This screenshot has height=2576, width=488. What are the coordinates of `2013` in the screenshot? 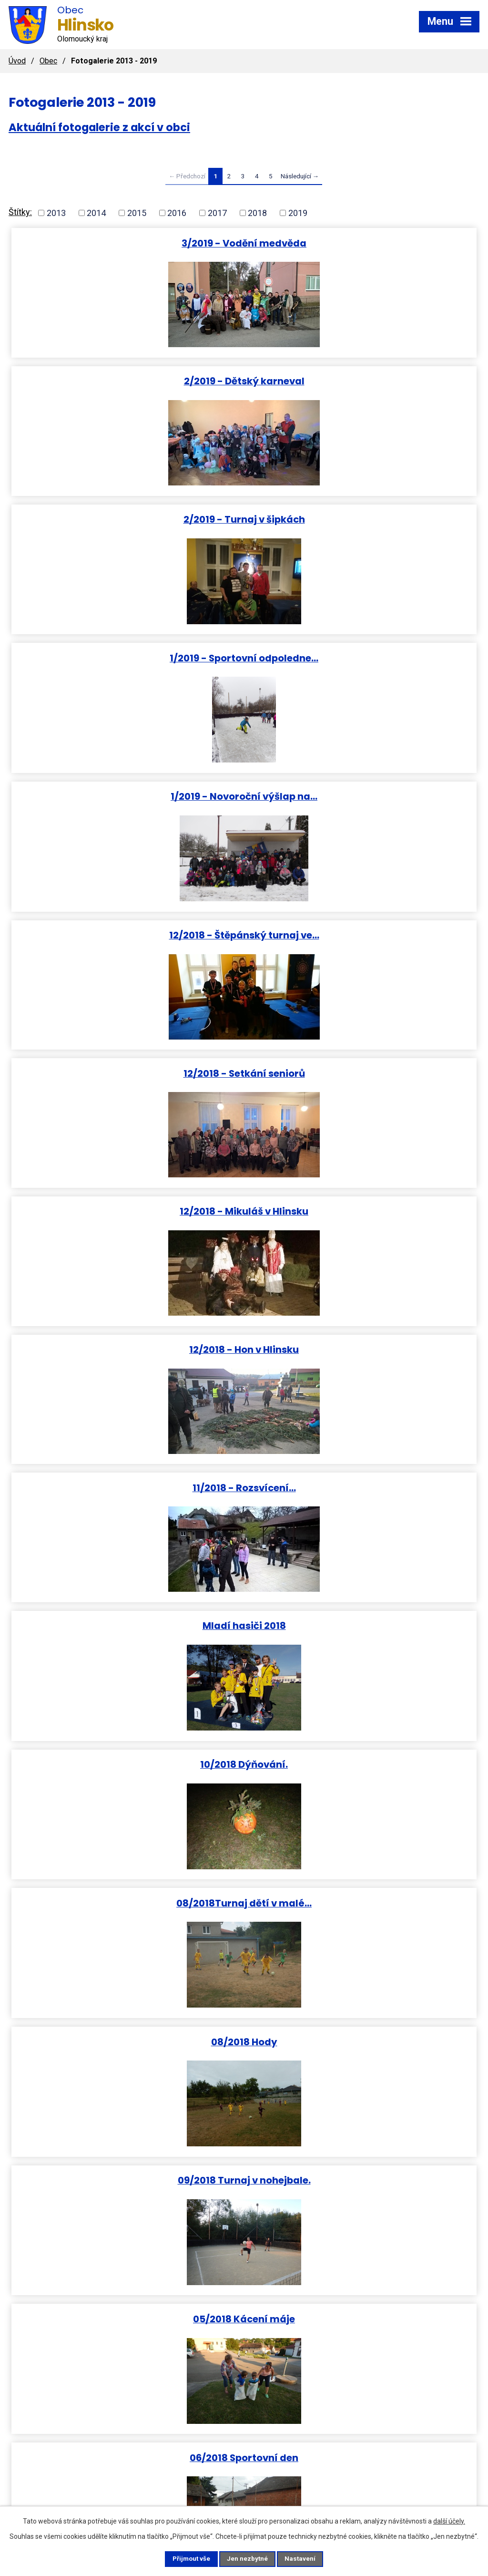 It's located at (56, 213).